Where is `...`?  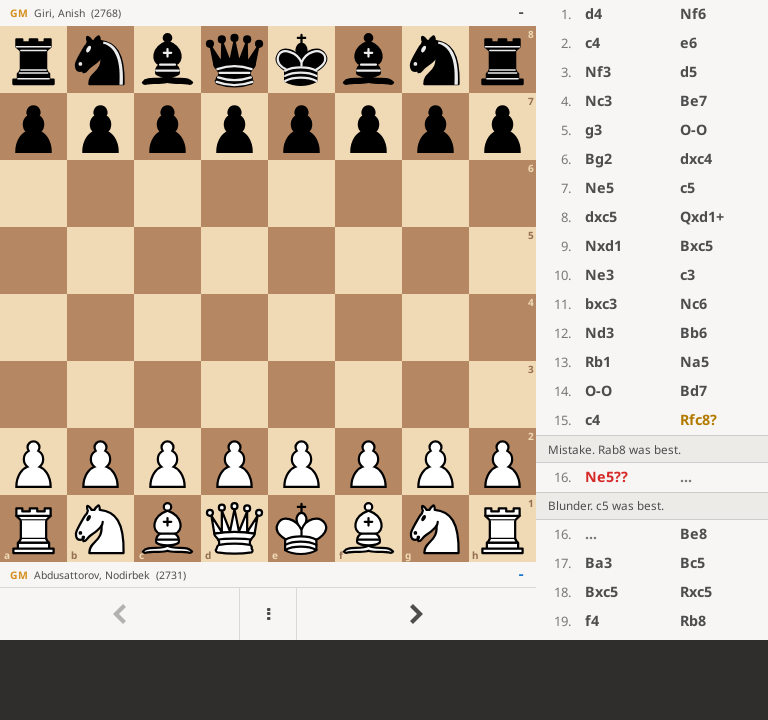 ... is located at coordinates (686, 476).